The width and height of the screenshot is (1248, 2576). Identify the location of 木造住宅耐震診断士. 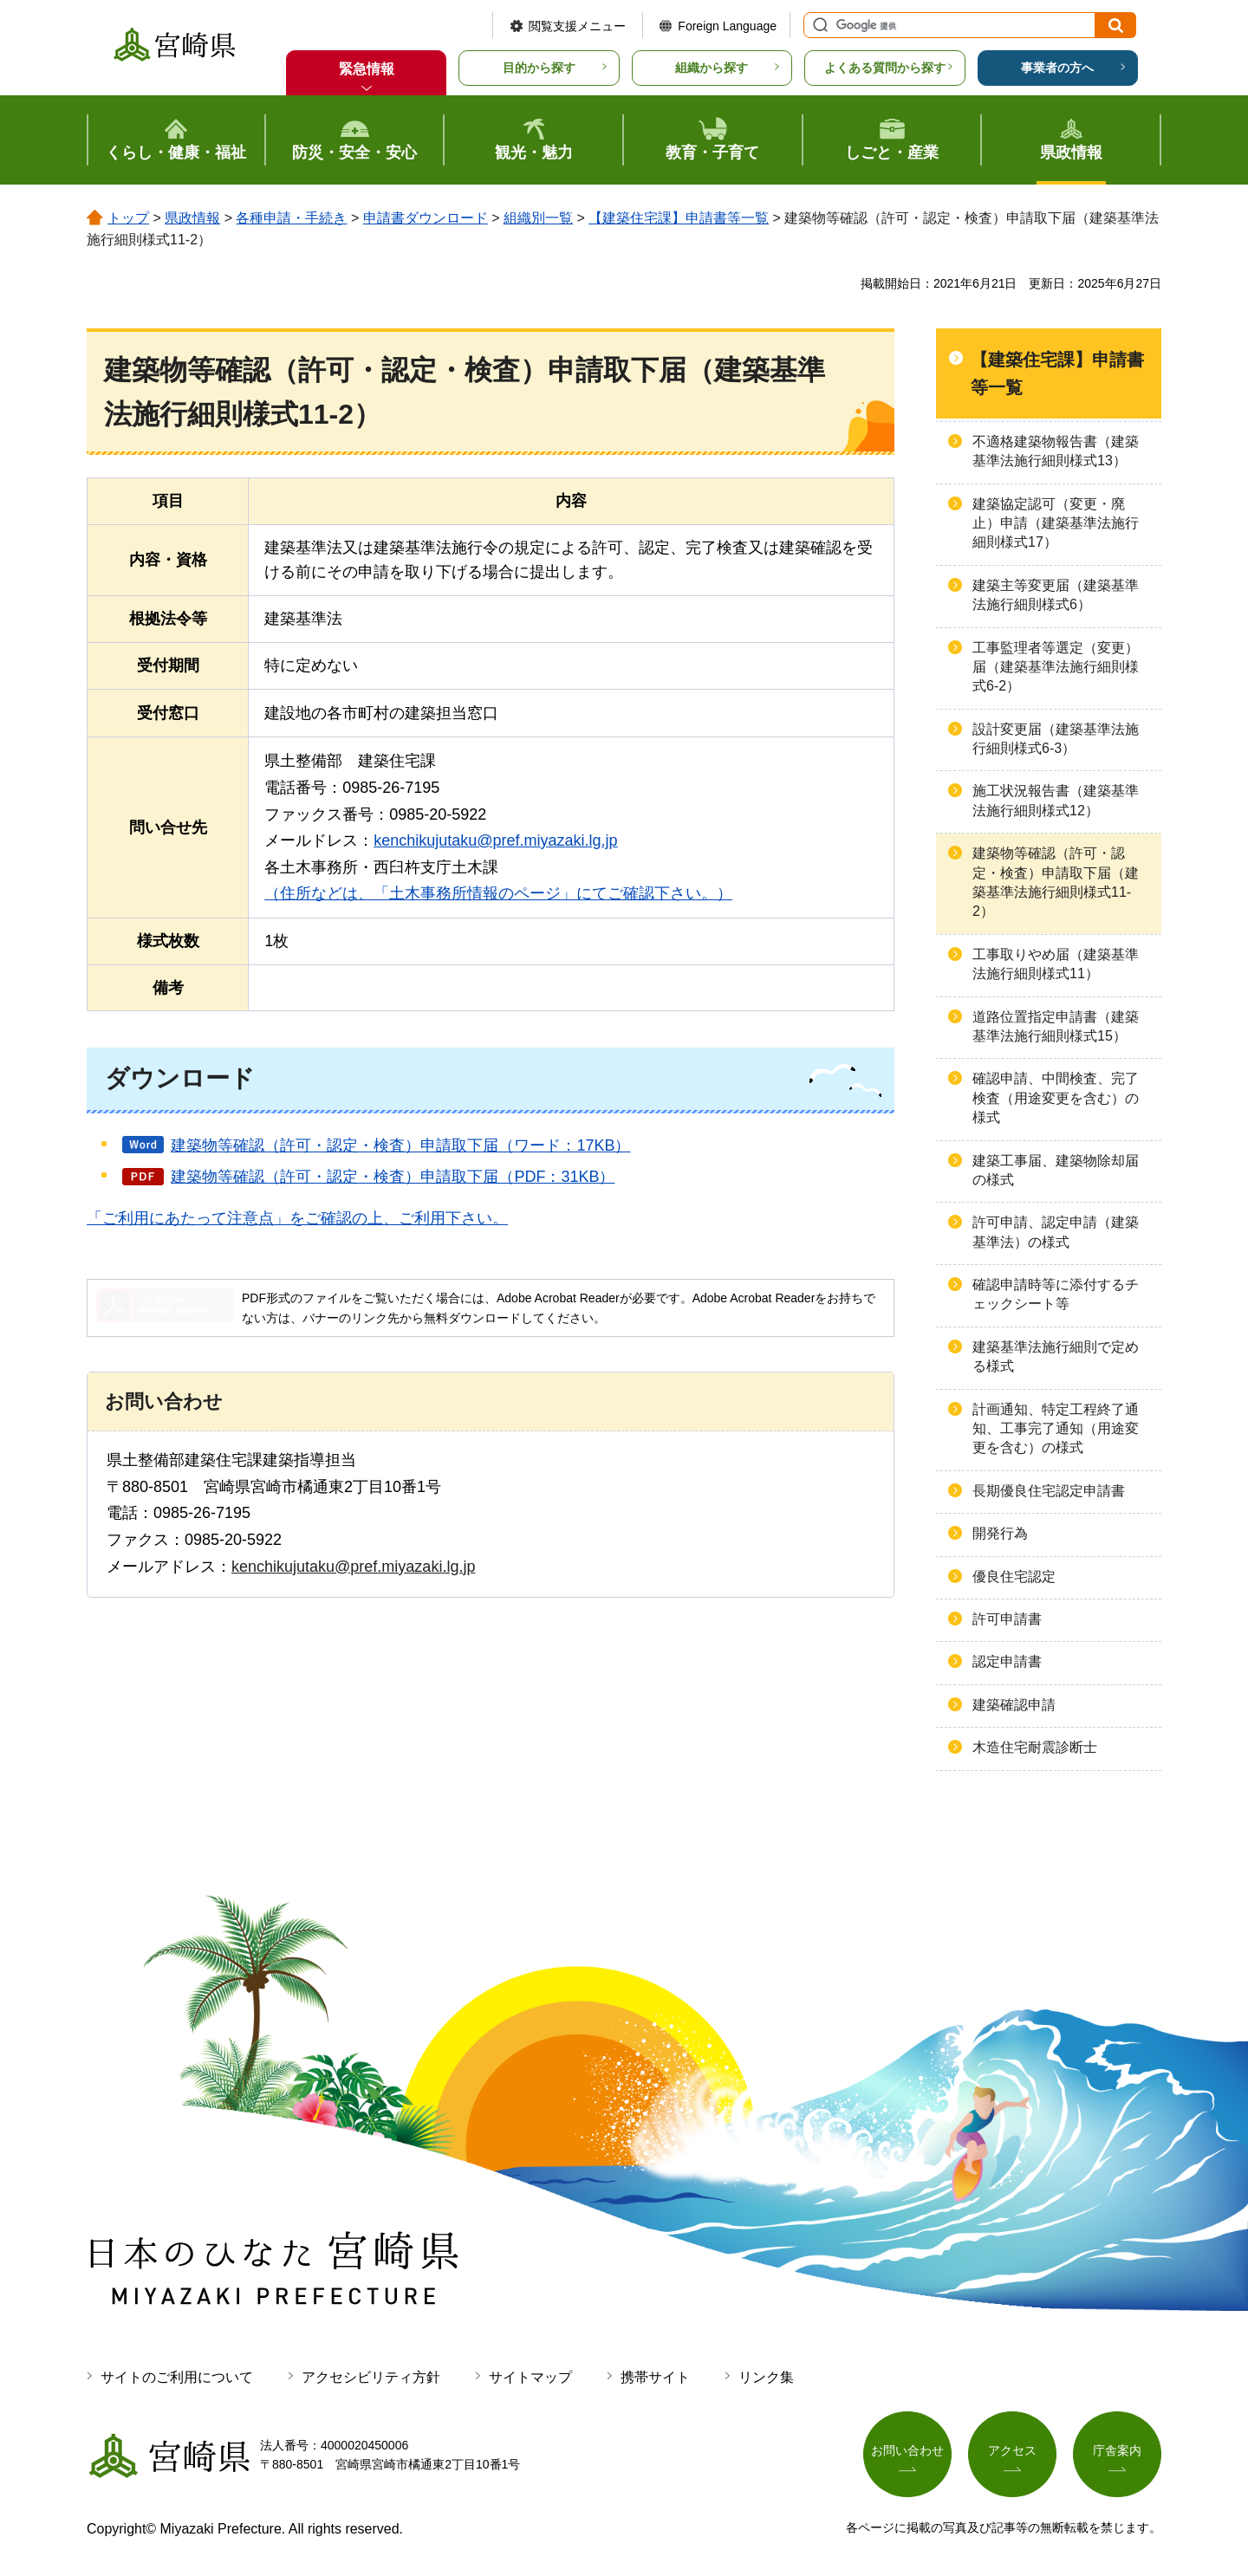
(1034, 1747).